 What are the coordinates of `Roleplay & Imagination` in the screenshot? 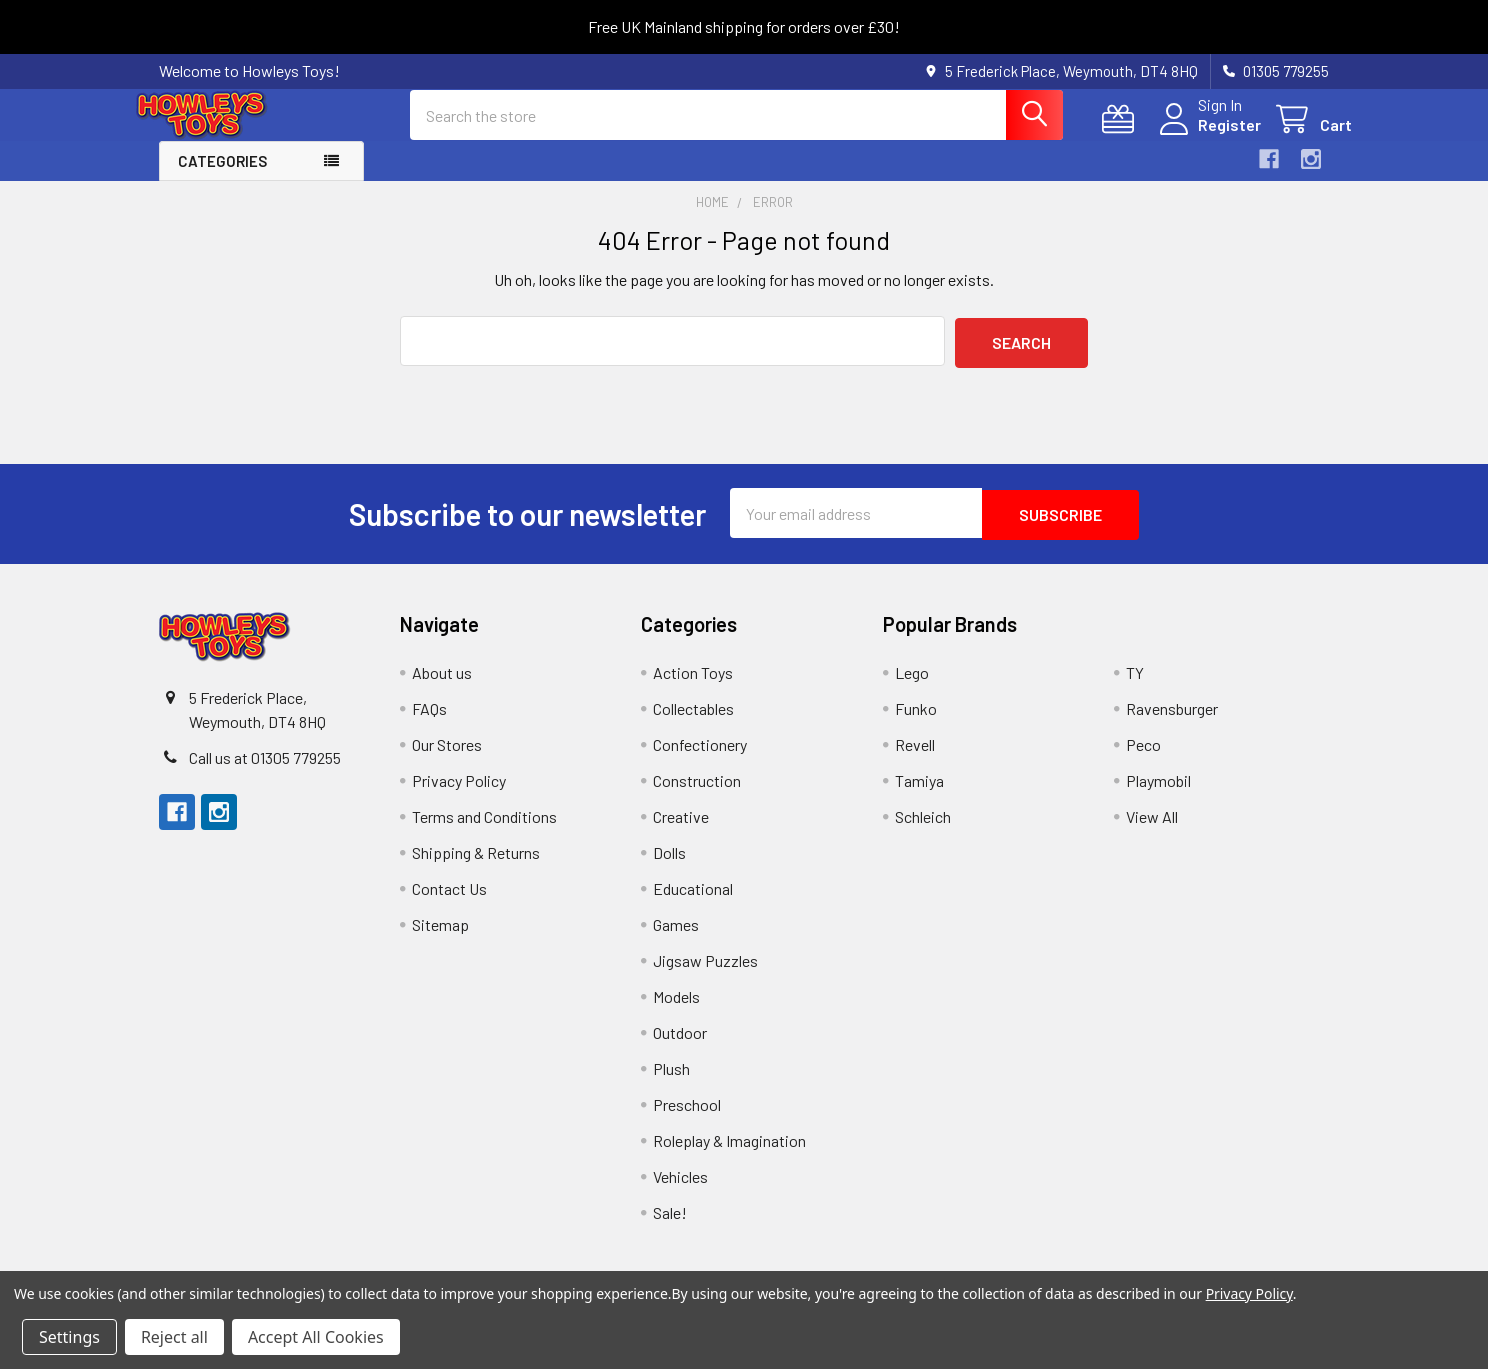 It's located at (729, 1153).